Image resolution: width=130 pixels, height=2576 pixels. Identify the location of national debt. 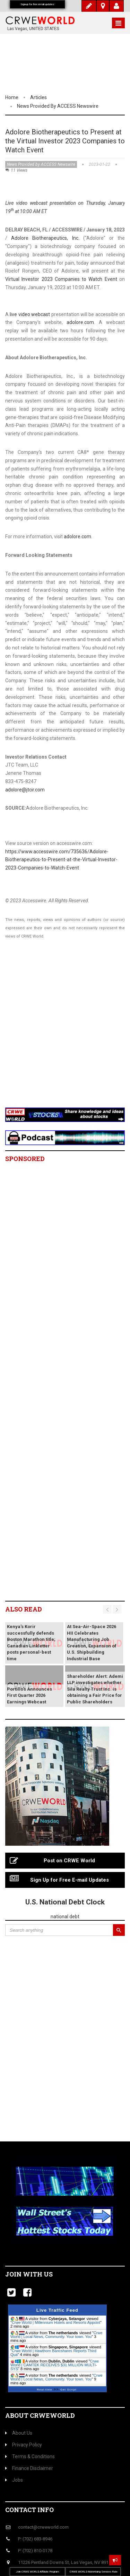
(65, 1916).